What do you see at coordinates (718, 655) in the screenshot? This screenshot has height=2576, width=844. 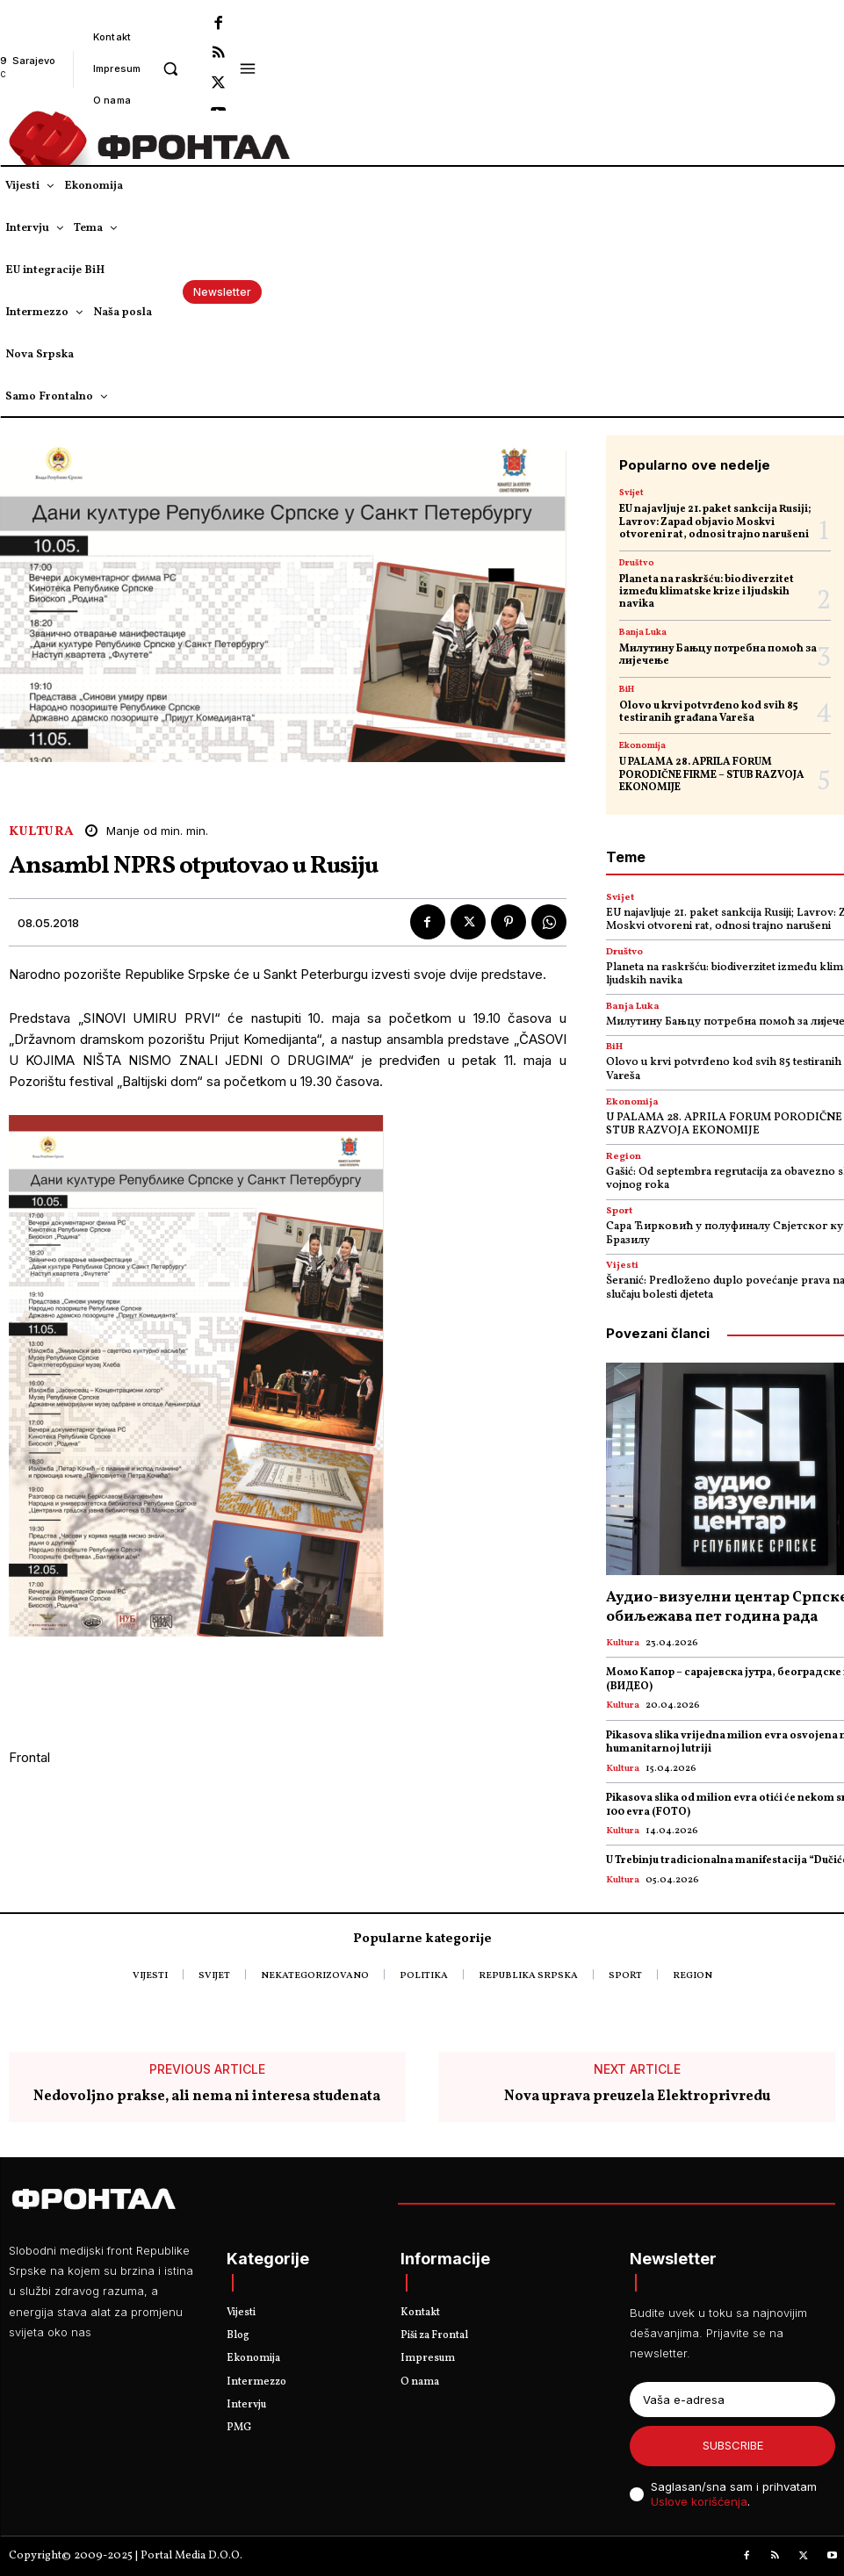 I see `Милутину Бањцу потребна помоћ за лијечење` at bounding box center [718, 655].